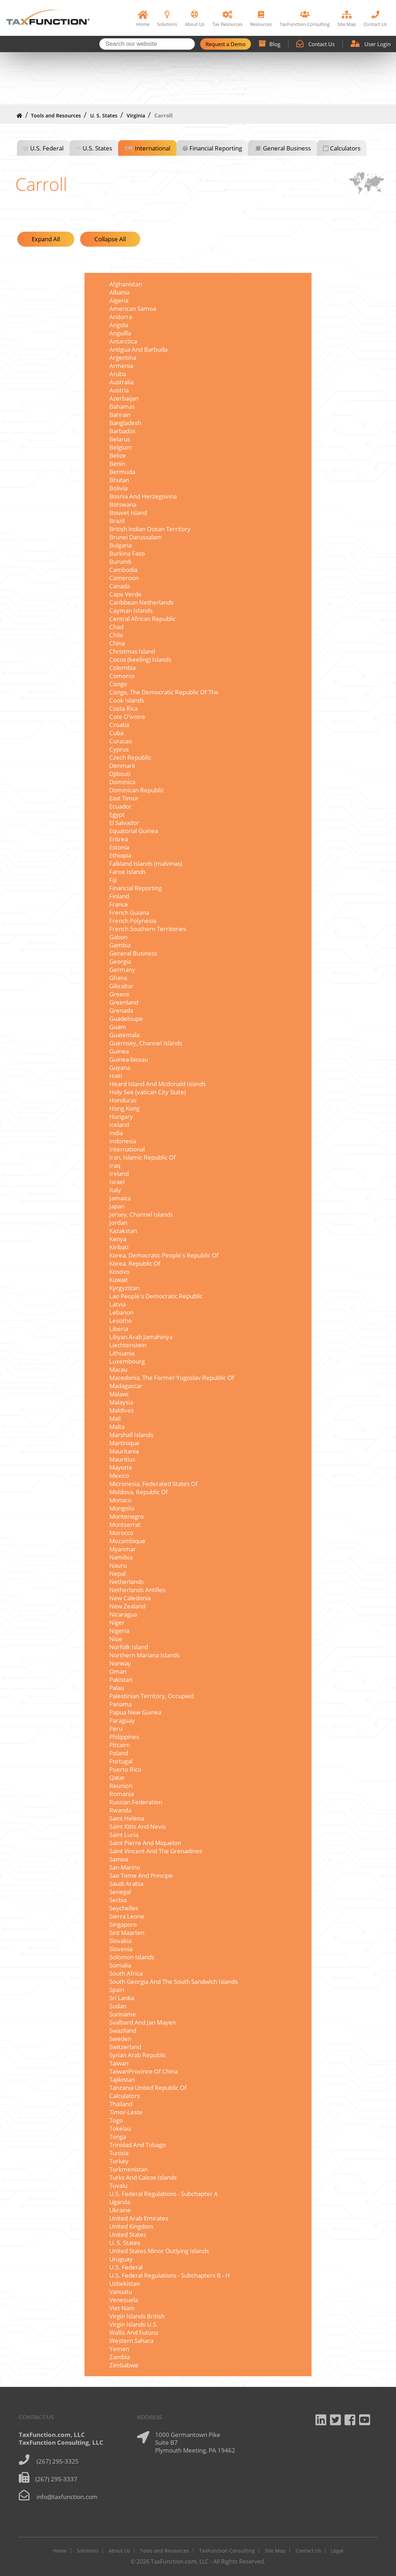 The width and height of the screenshot is (396, 2576). I want to click on Antarctica, so click(123, 341).